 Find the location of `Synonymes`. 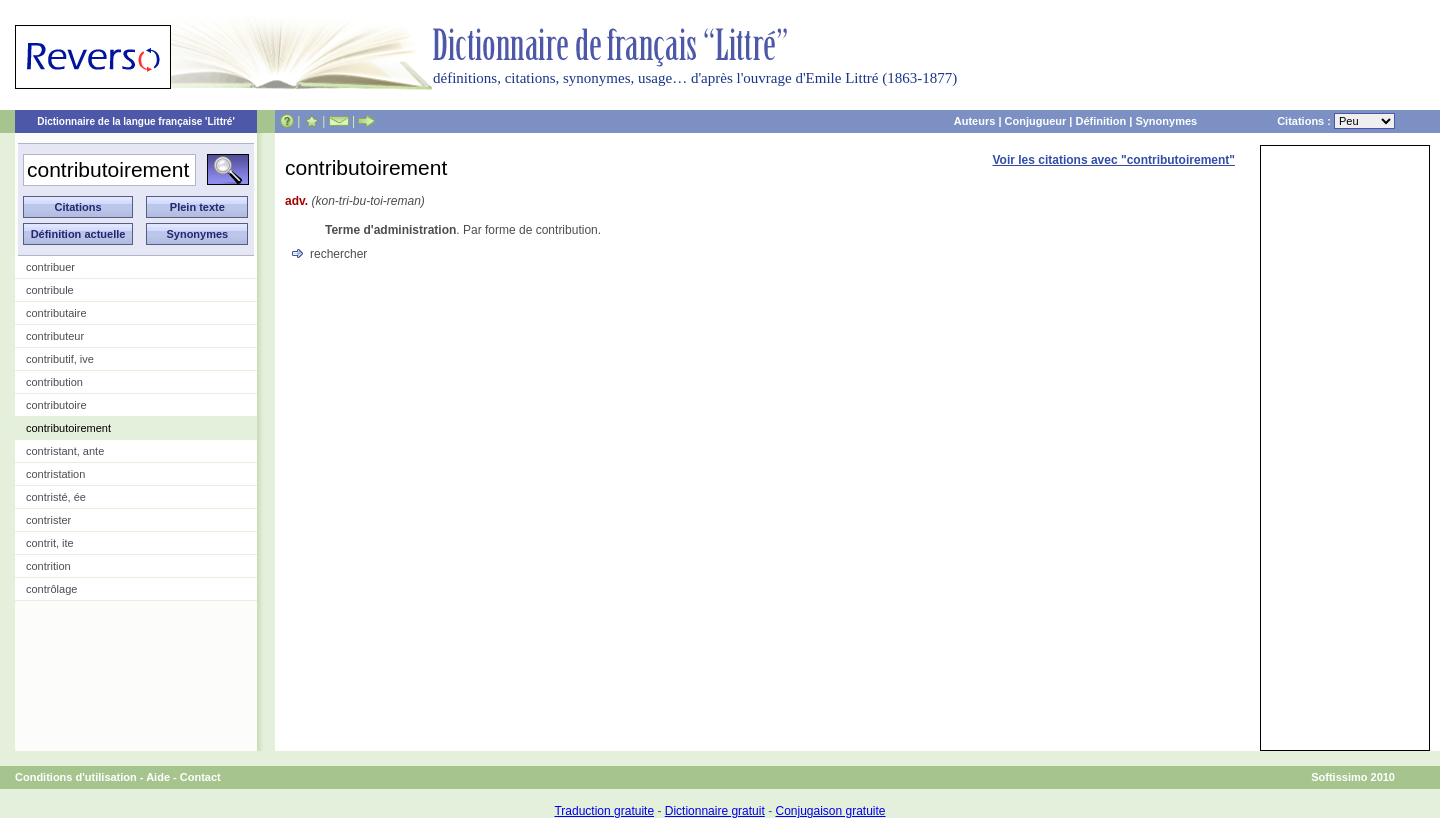

Synonymes is located at coordinates (1166, 121).